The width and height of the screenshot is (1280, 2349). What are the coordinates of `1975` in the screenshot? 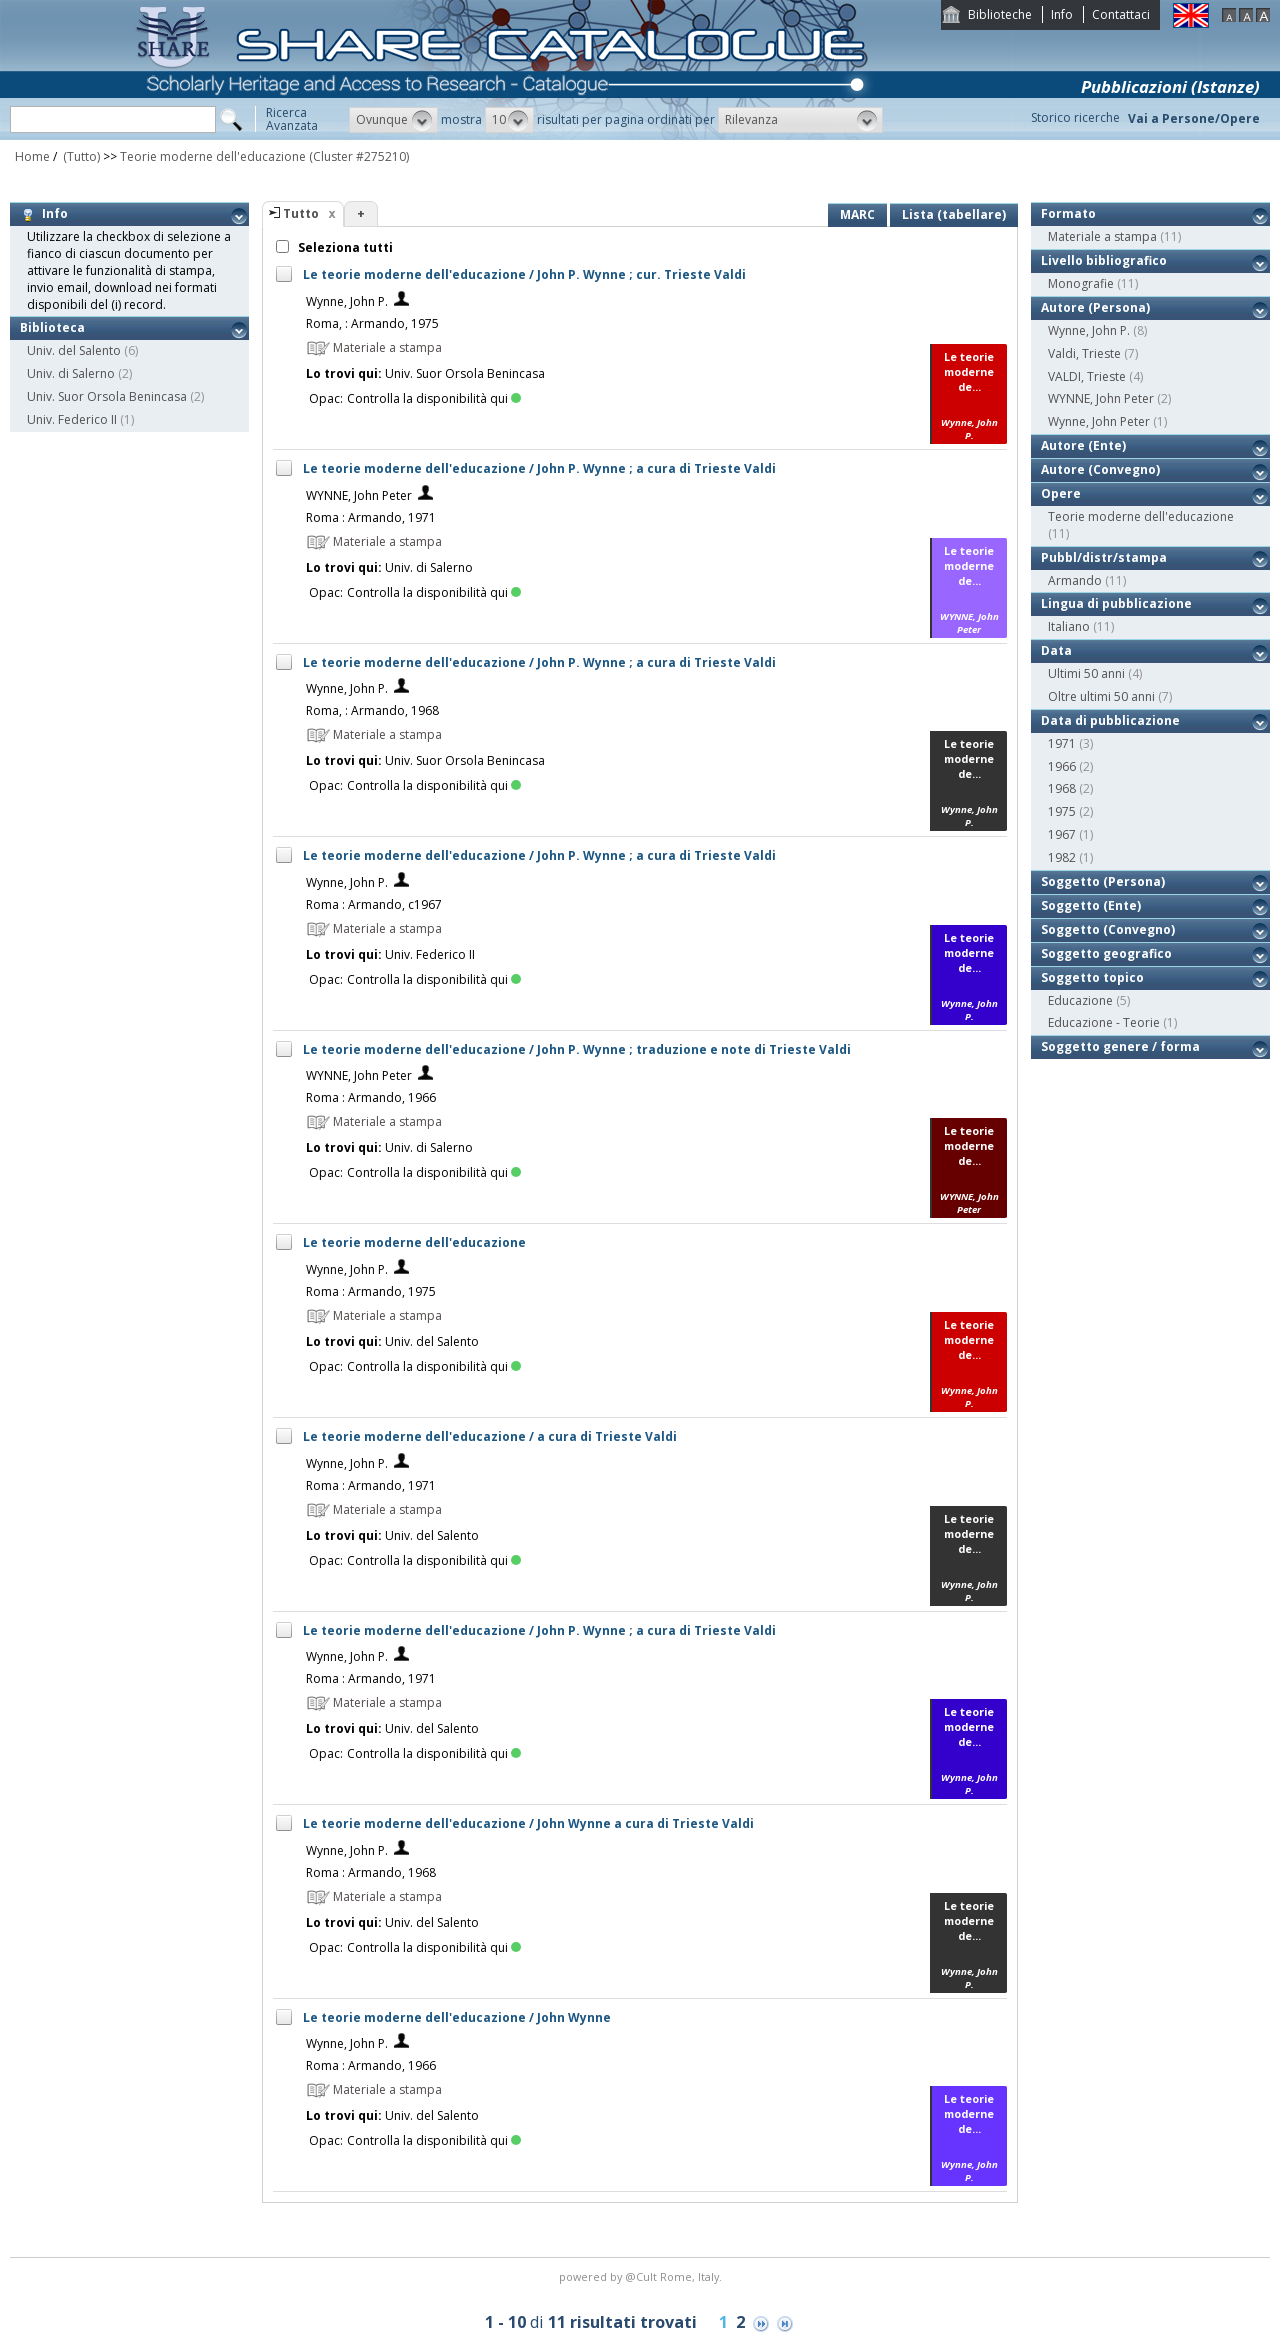 It's located at (1062, 811).